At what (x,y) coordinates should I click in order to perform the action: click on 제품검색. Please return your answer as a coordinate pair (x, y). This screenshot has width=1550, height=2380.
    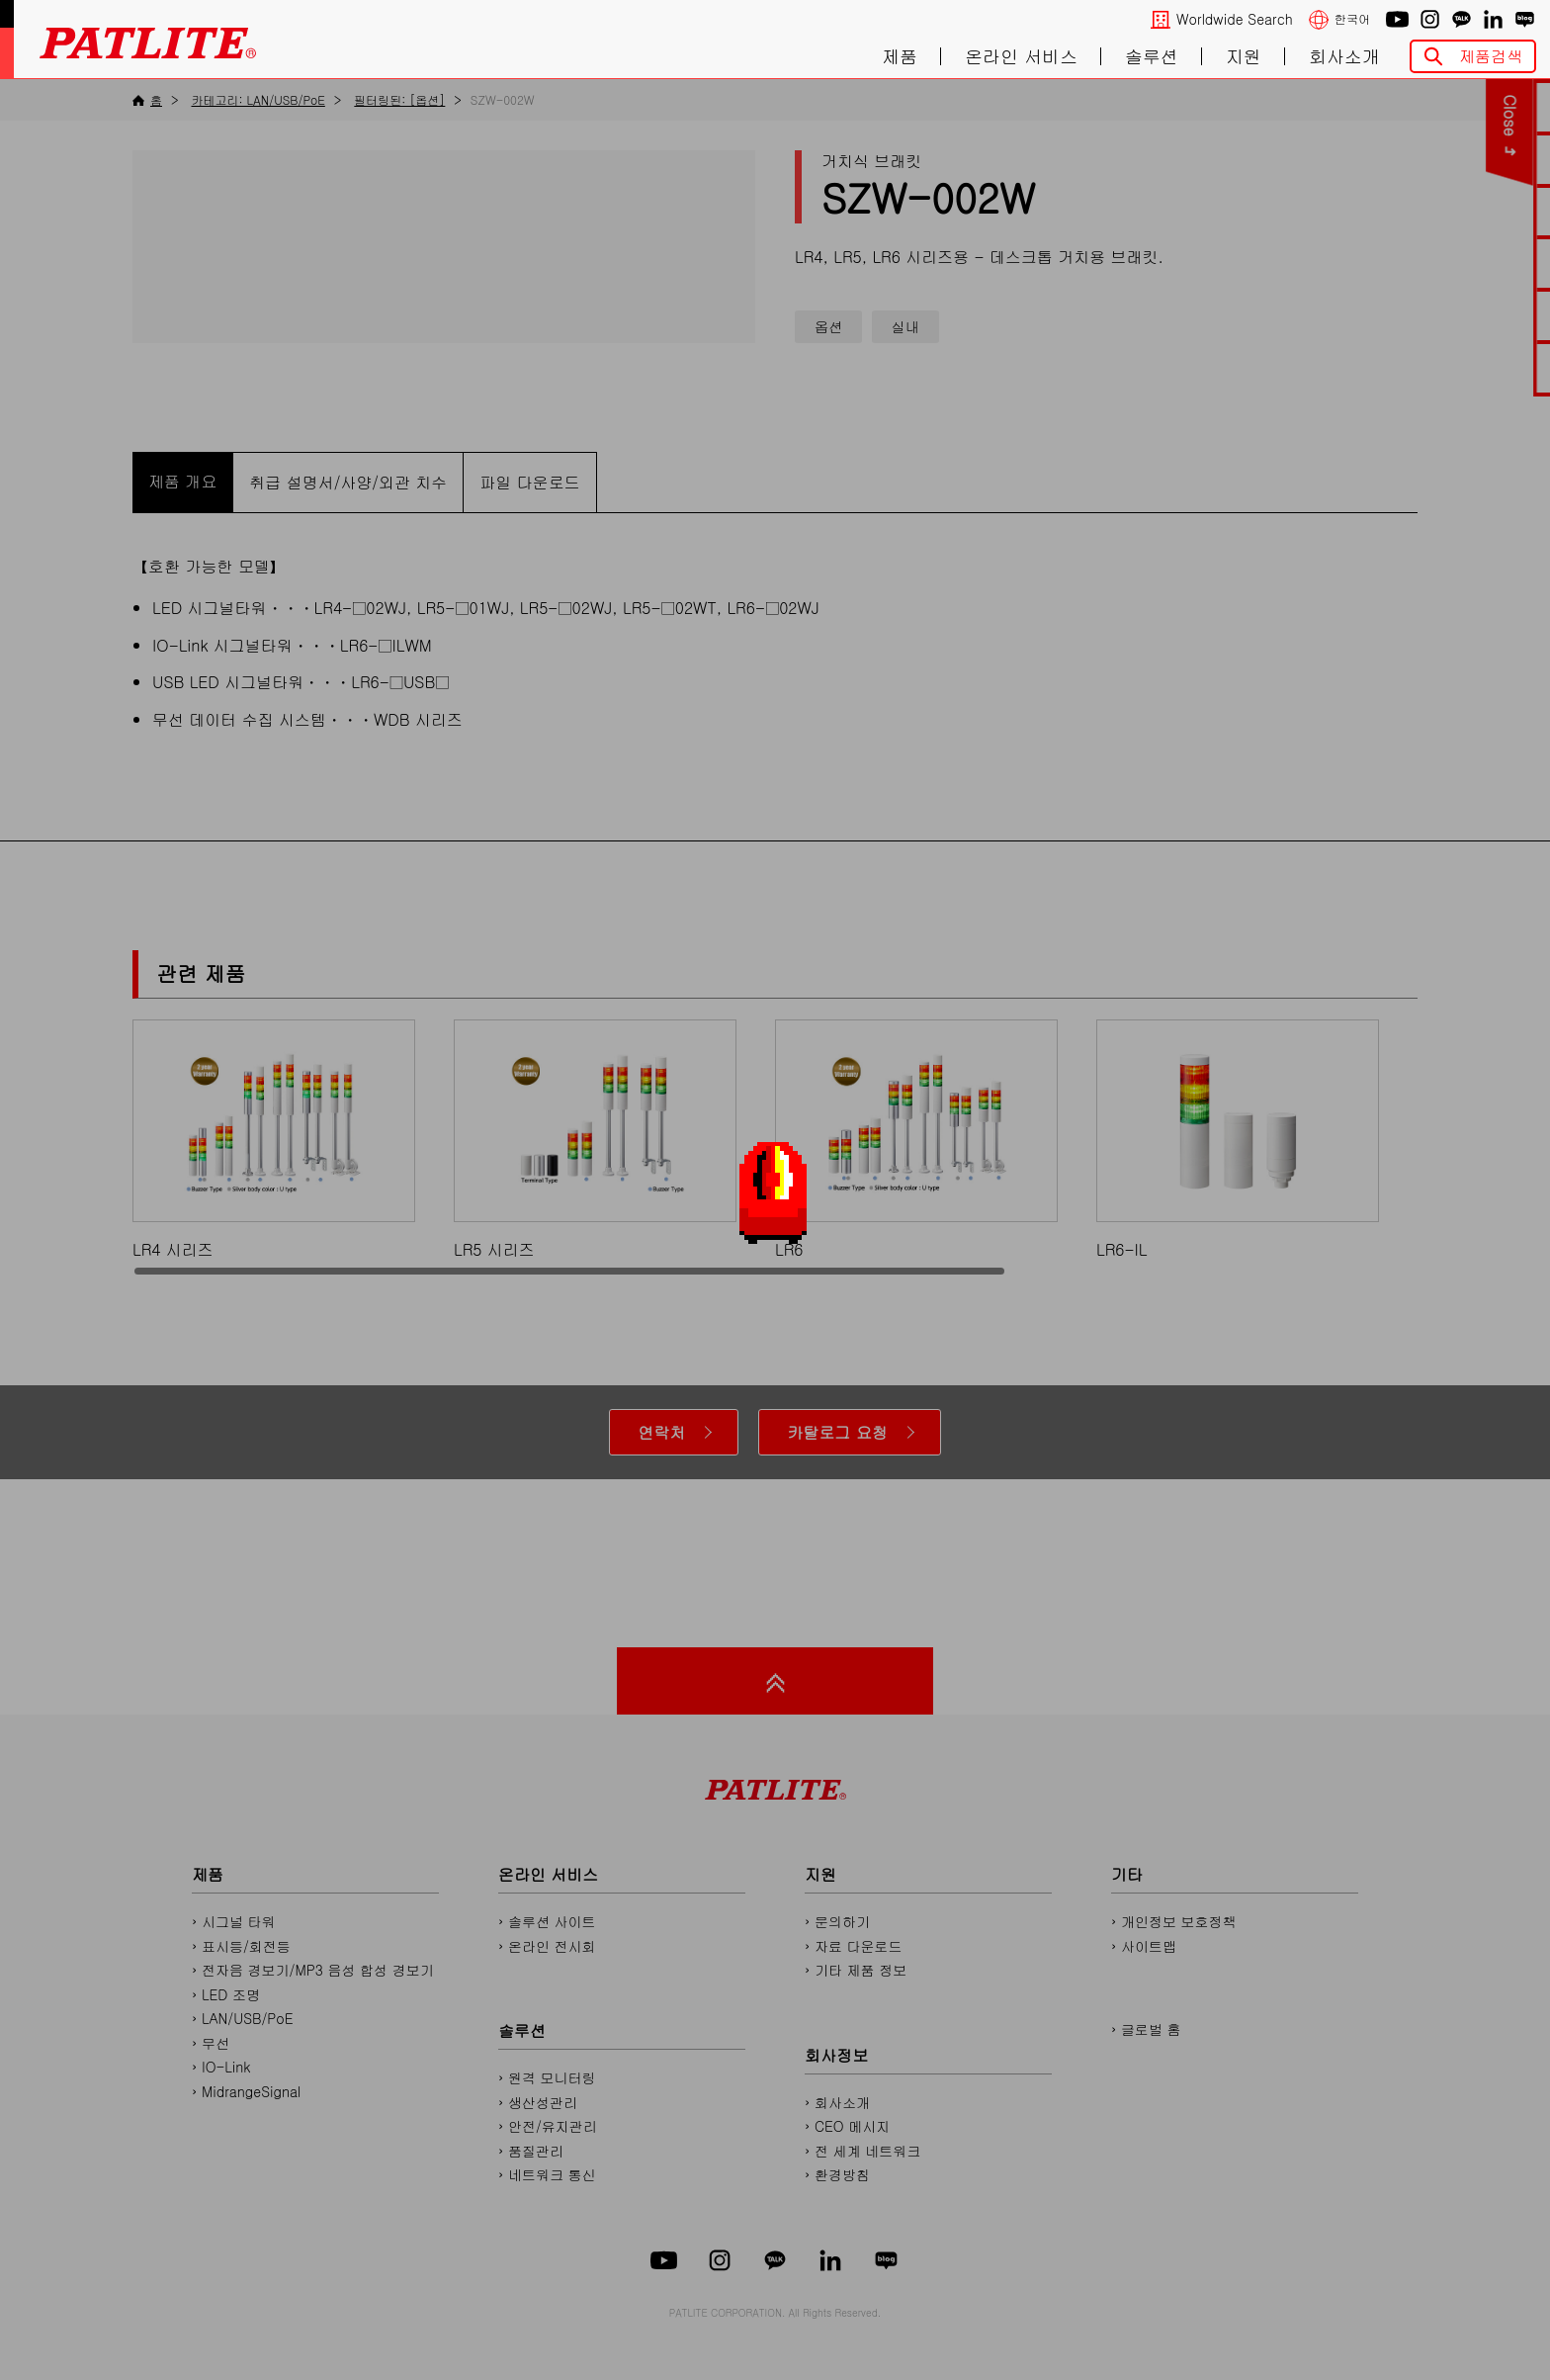
    Looking at the image, I should click on (1490, 55).